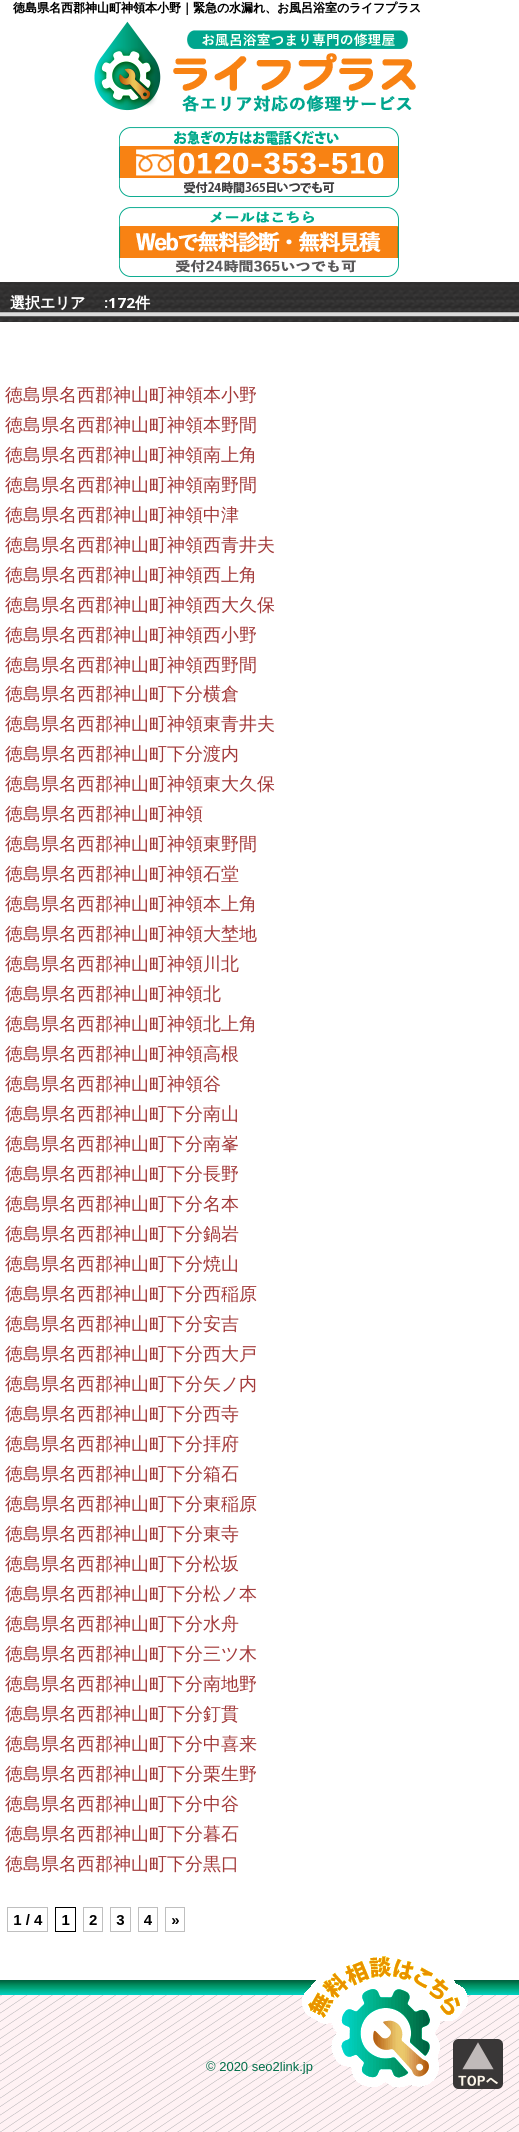  I want to click on 徳島県名西郡神山町神領西大久保, so click(140, 605).